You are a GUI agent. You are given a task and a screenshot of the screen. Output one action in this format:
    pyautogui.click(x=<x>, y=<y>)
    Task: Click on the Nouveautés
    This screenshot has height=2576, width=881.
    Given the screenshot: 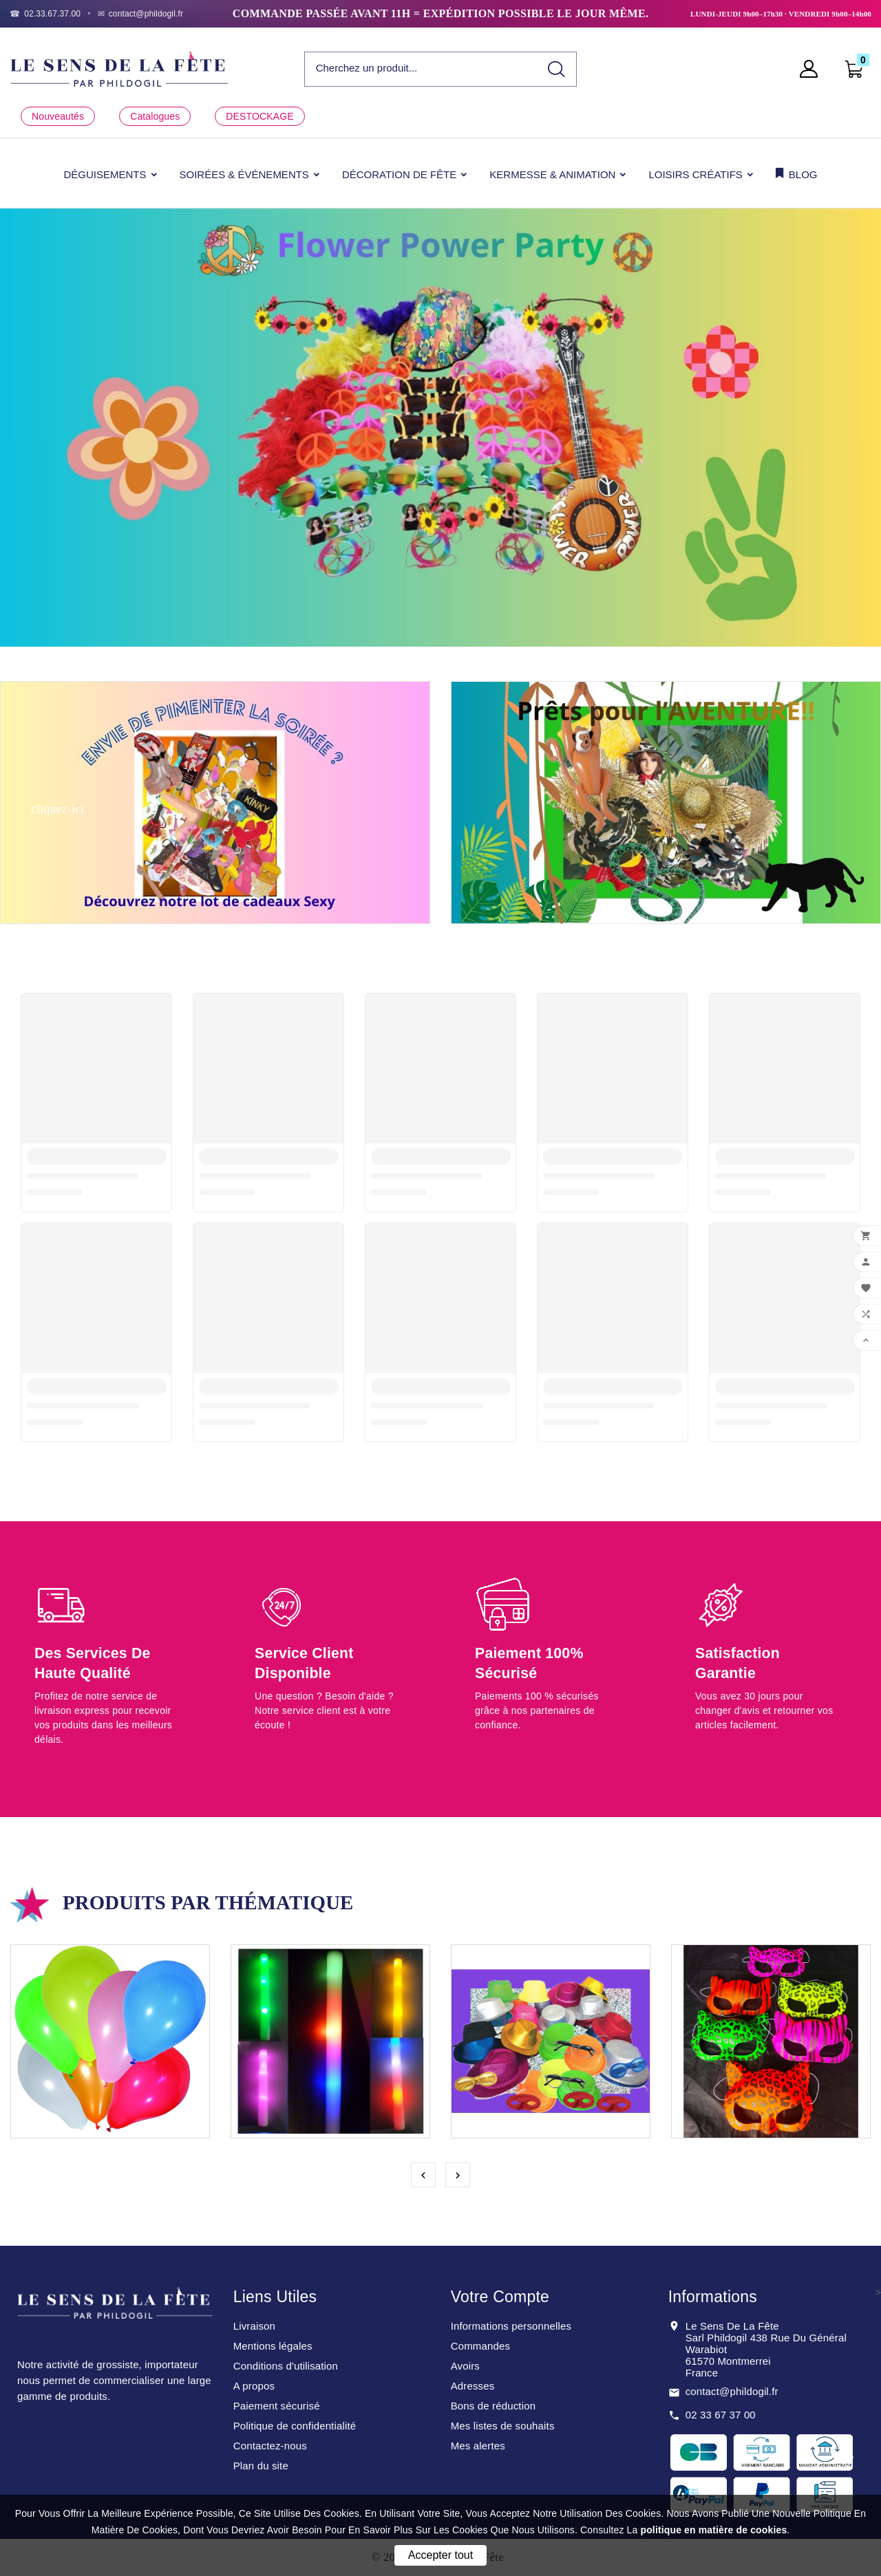 What is the action you would take?
    pyautogui.click(x=58, y=116)
    